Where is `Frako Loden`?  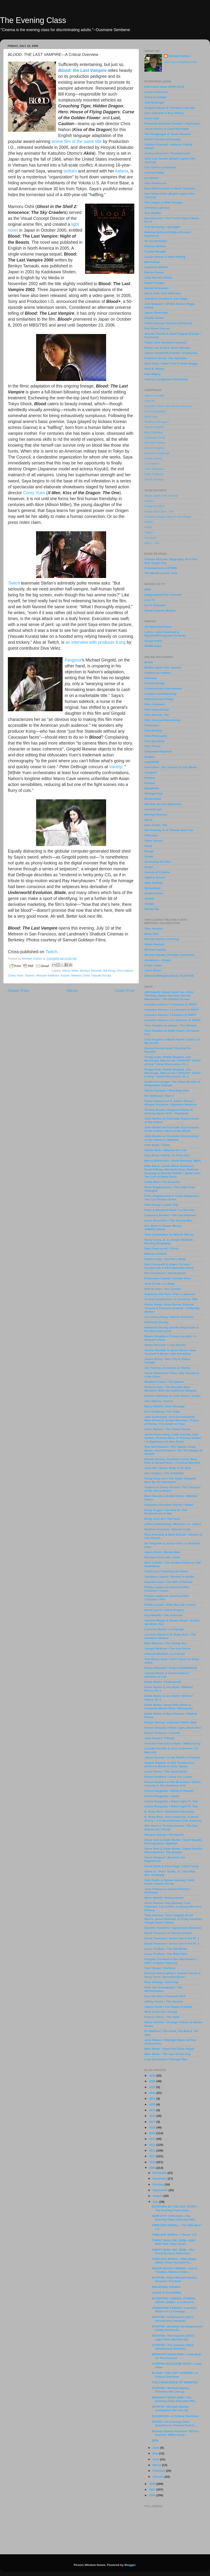 Frako Loden is located at coordinates (153, 965).